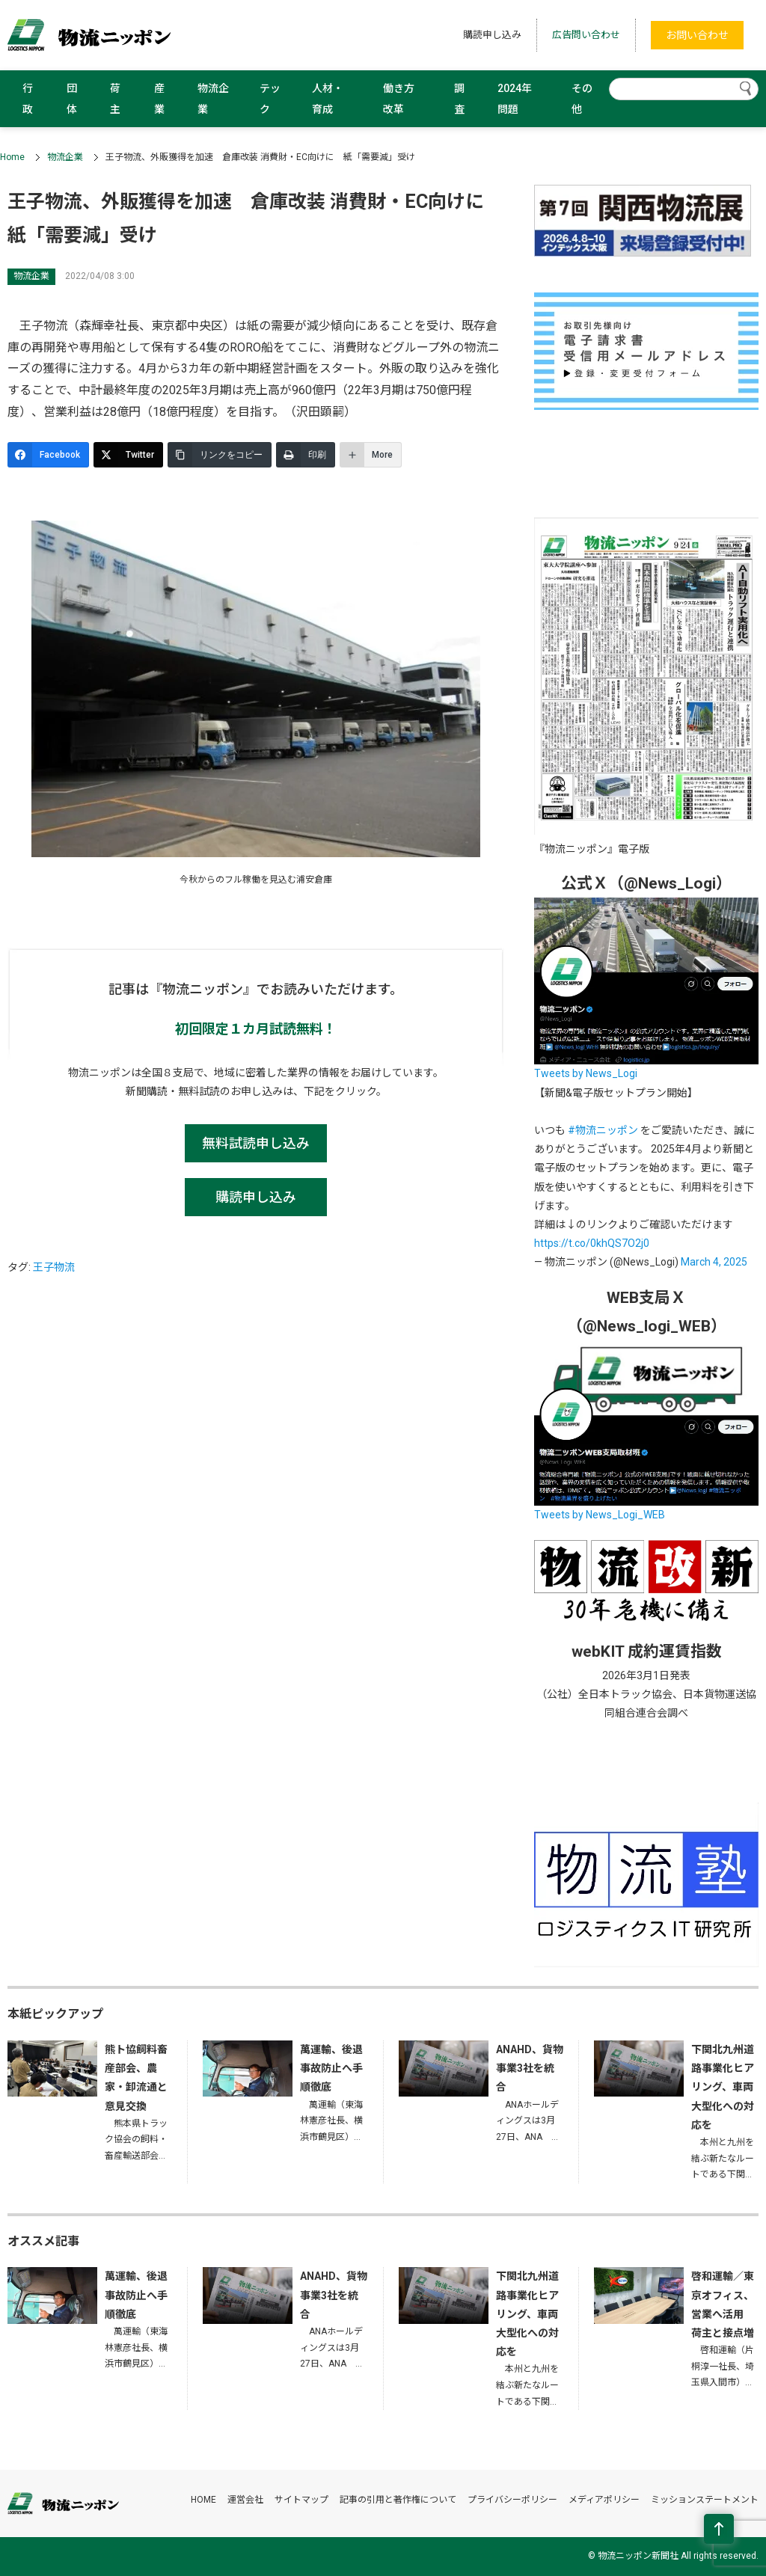 This screenshot has height=2576, width=766. I want to click on 運営会社, so click(245, 2499).